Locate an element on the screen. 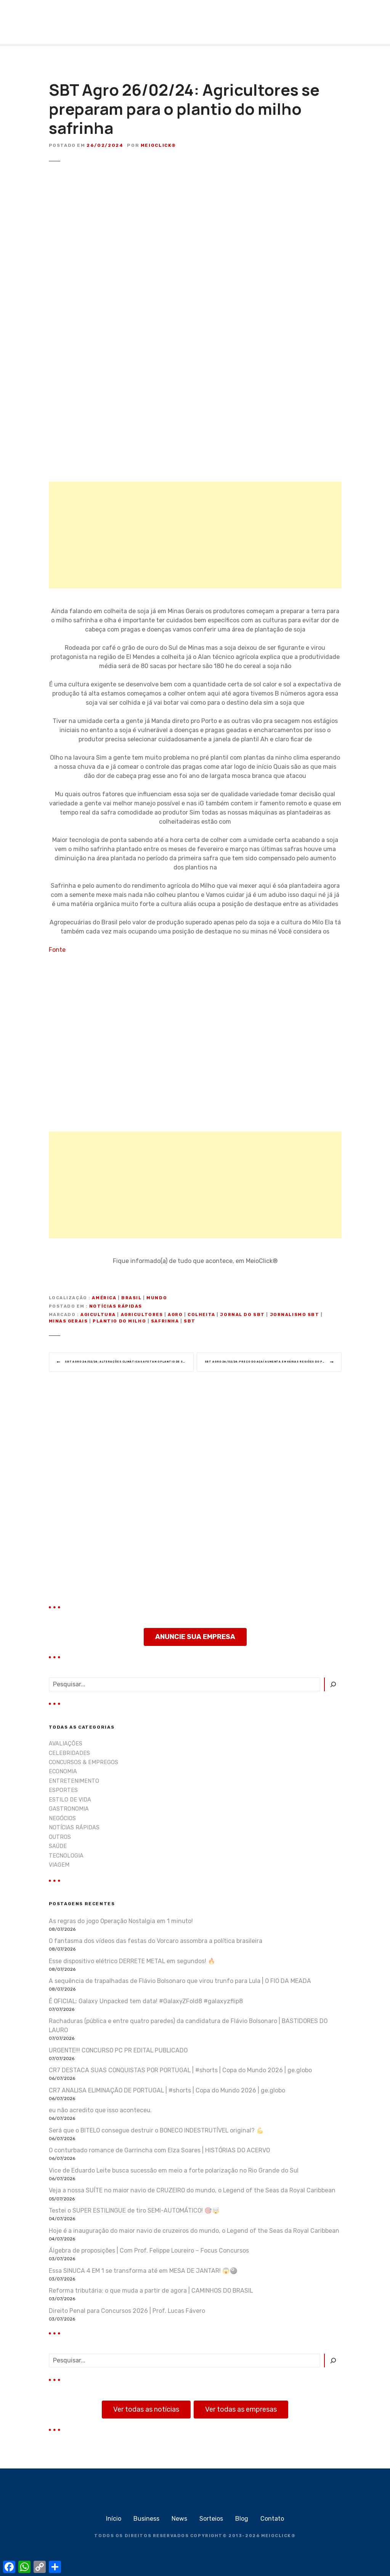  O fantasma dos vídeos das festas do Vorcaro assombra a política brasileira is located at coordinates (155, 1943).